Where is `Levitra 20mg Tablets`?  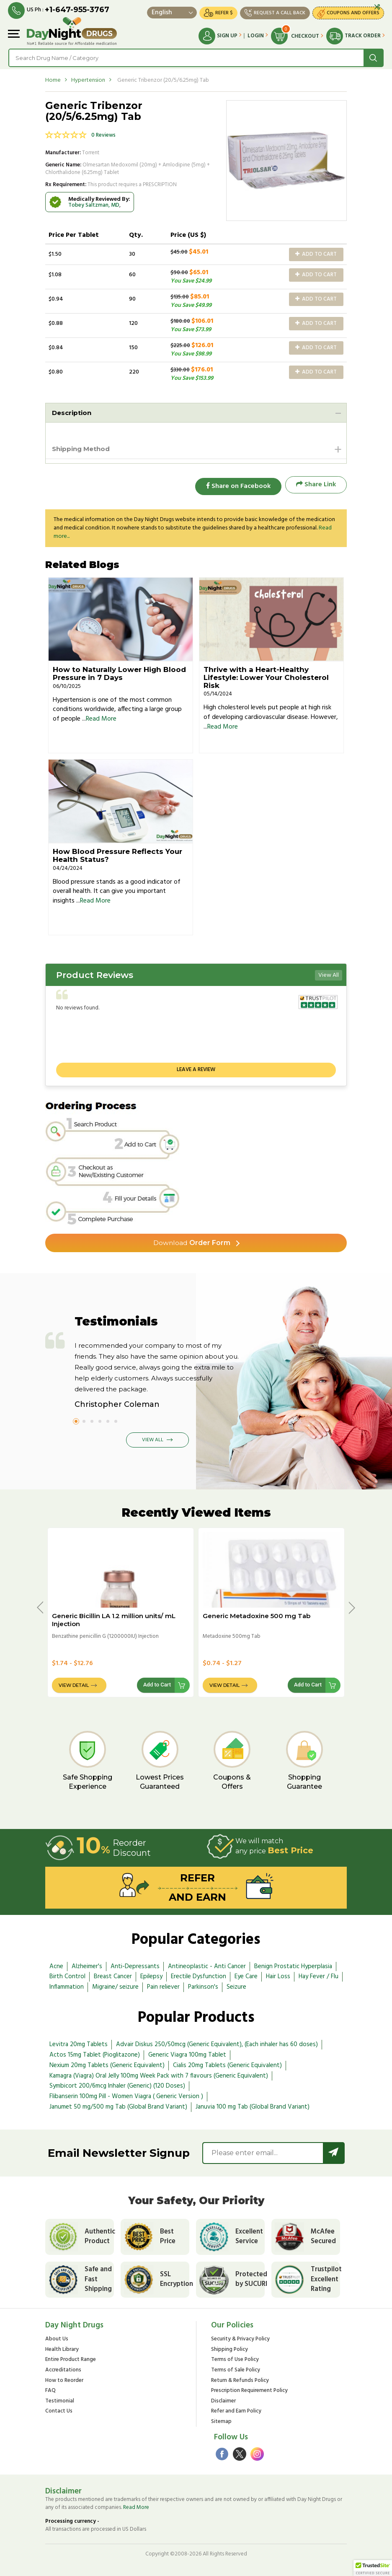 Levitra 20mg Tablets is located at coordinates (78, 2042).